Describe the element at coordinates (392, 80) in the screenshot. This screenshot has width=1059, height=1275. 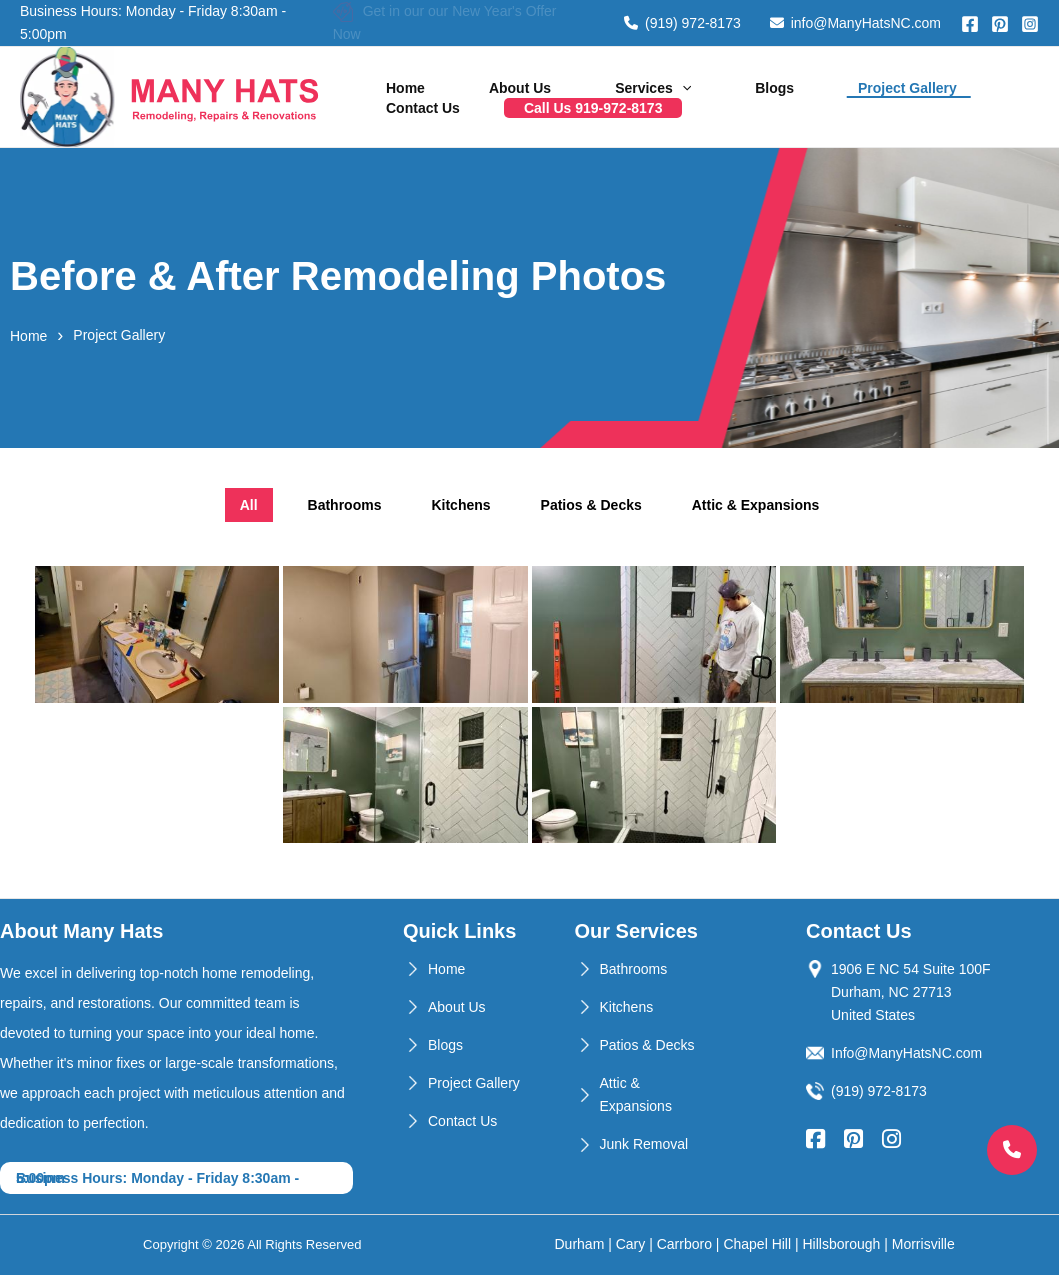
I see `Home` at that location.